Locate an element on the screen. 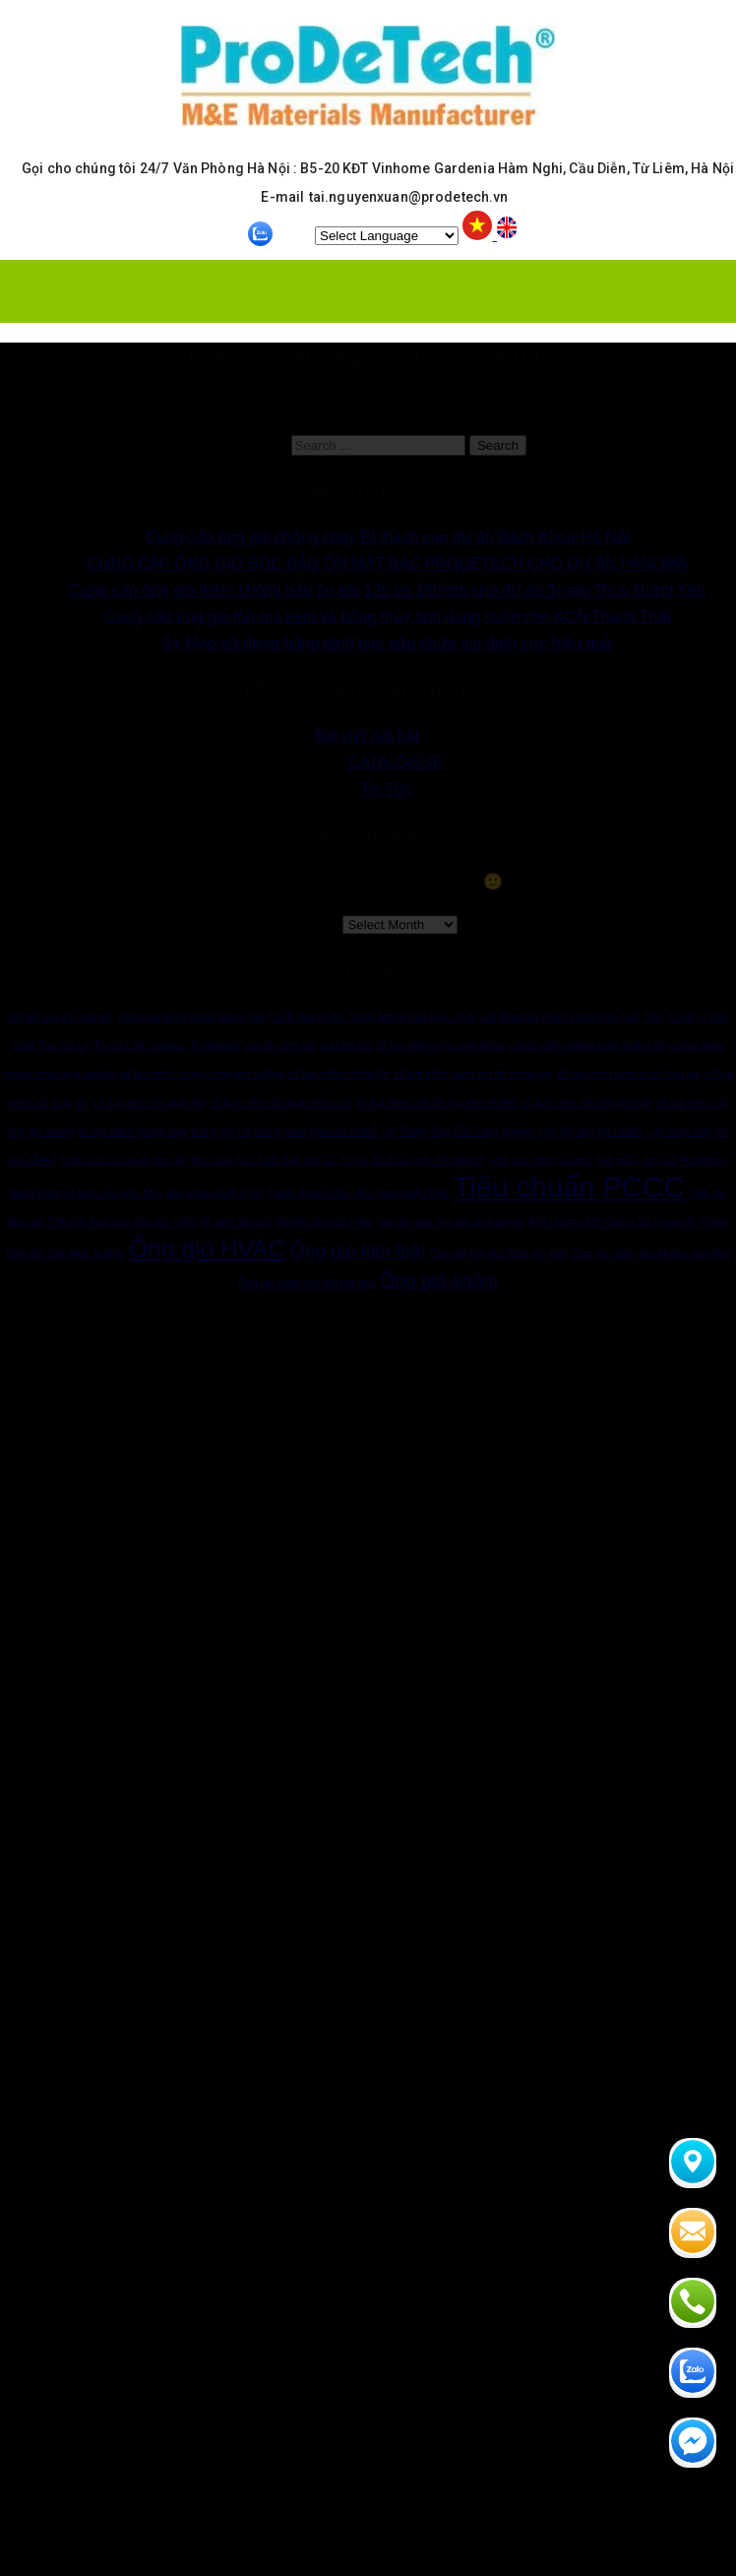 The image size is (736, 2576). Ống gió kim loại [Ống gió kim loại (2 items)] is located at coordinates (357, 1250).